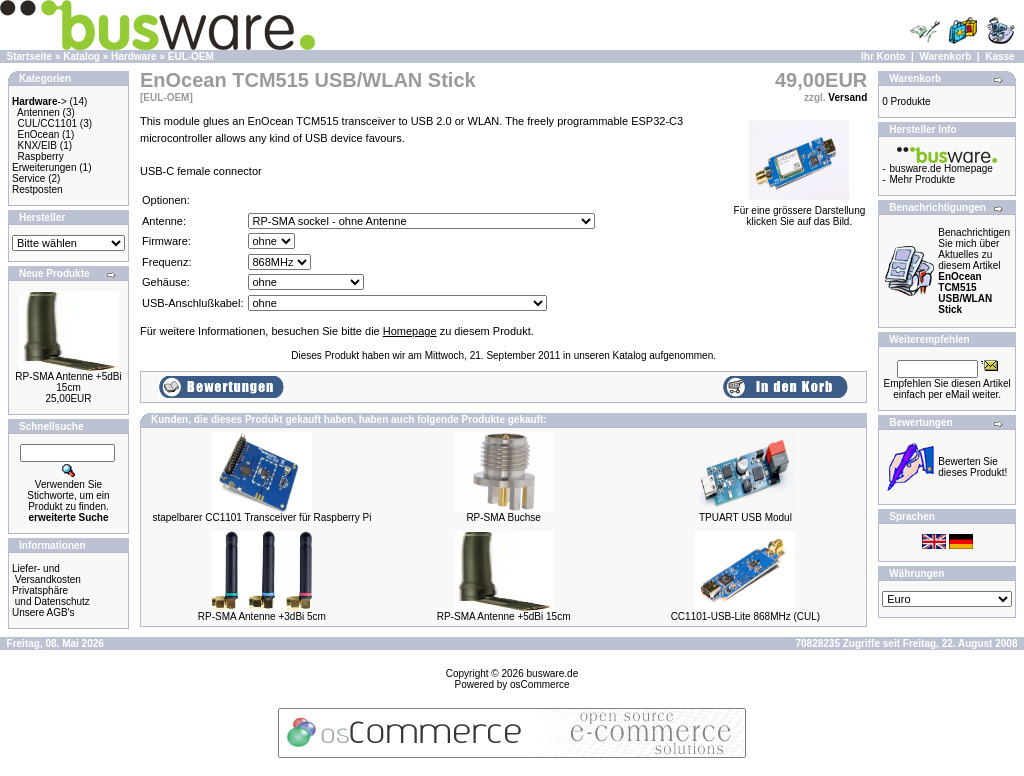 This screenshot has height=776, width=1024. I want to click on RP-SMA Antenne +5dBi 15cm, so click(68, 382).